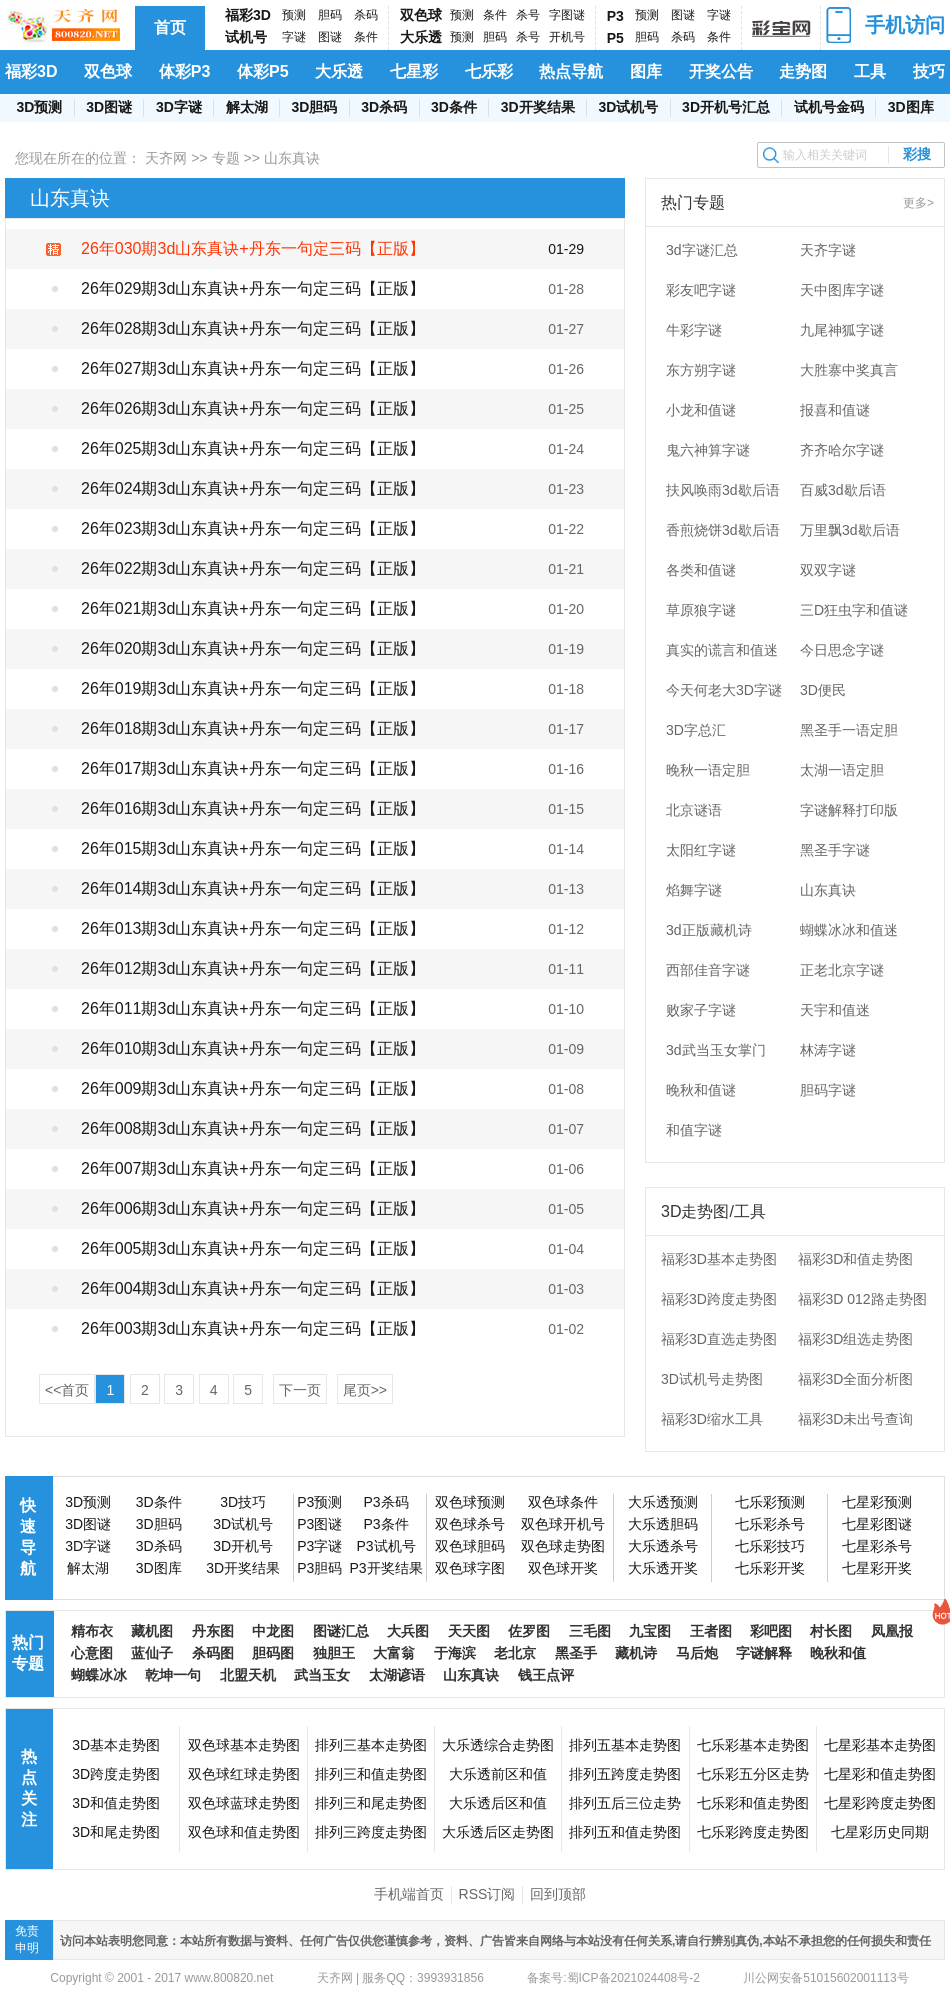  Describe the element at coordinates (929, 71) in the screenshot. I see `技巧` at that location.